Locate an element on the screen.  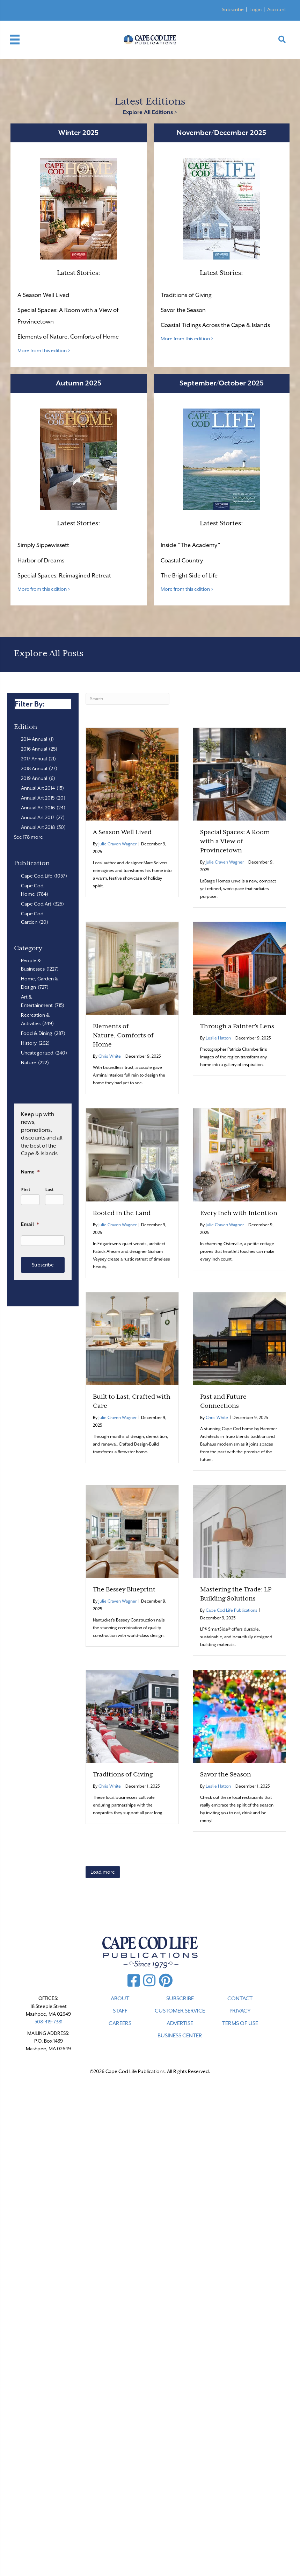
Coastal Country is located at coordinates (182, 560).